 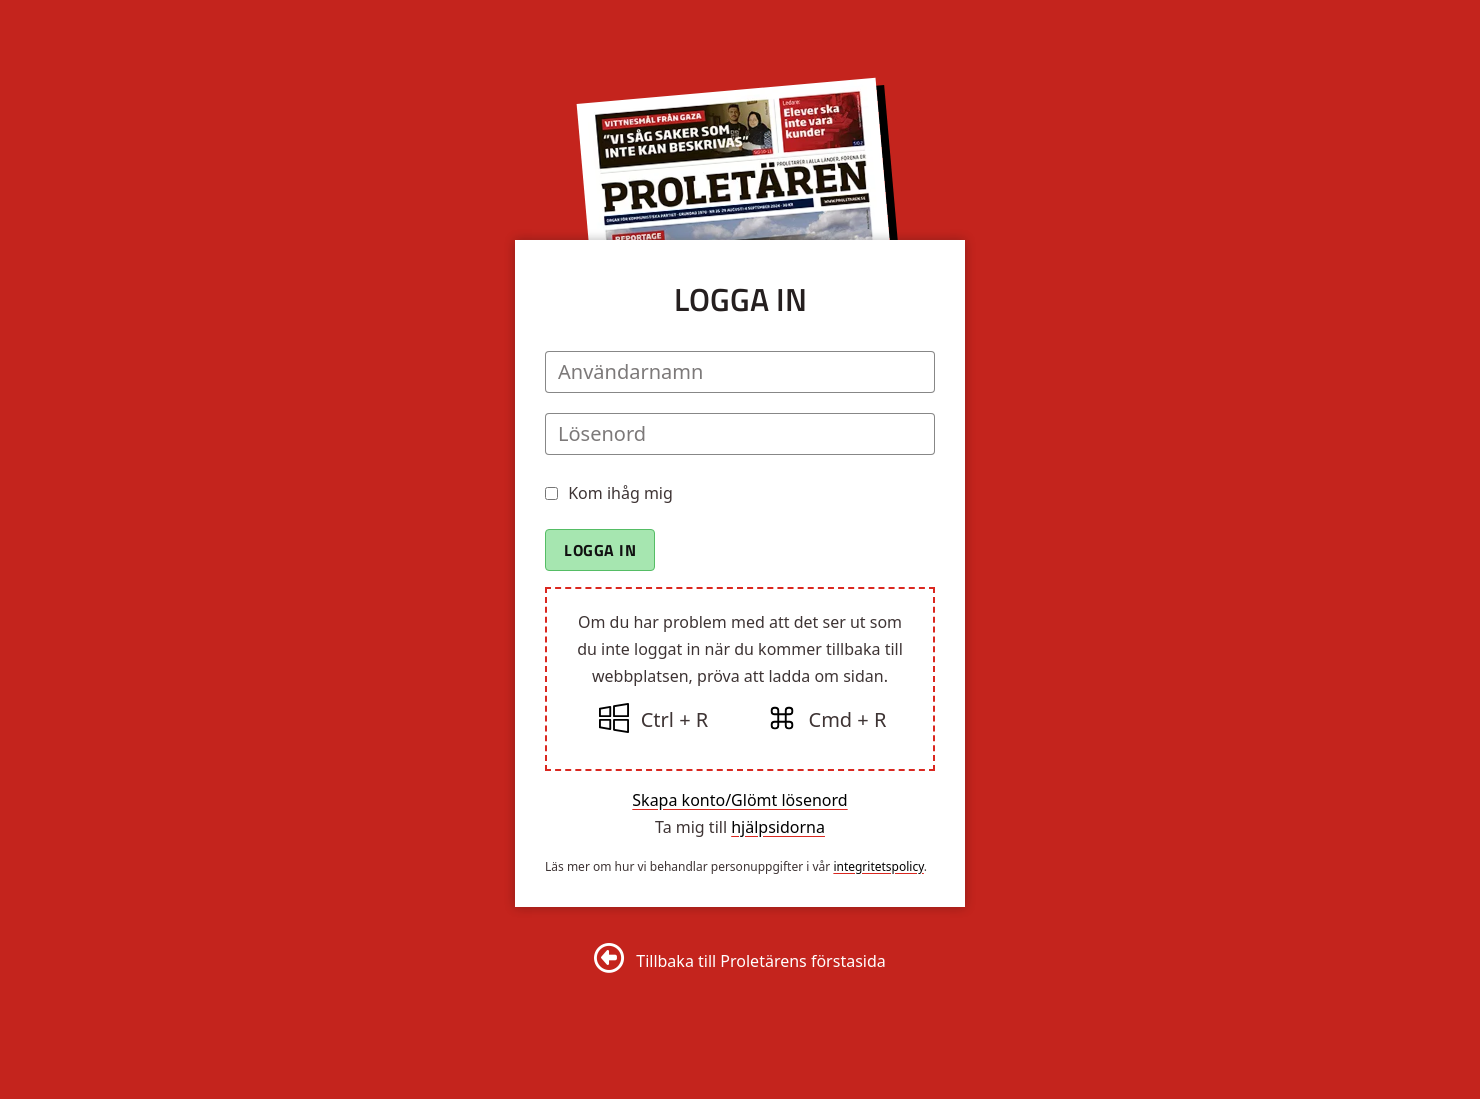 I want to click on integritetspolicy, so click(x=878, y=866).